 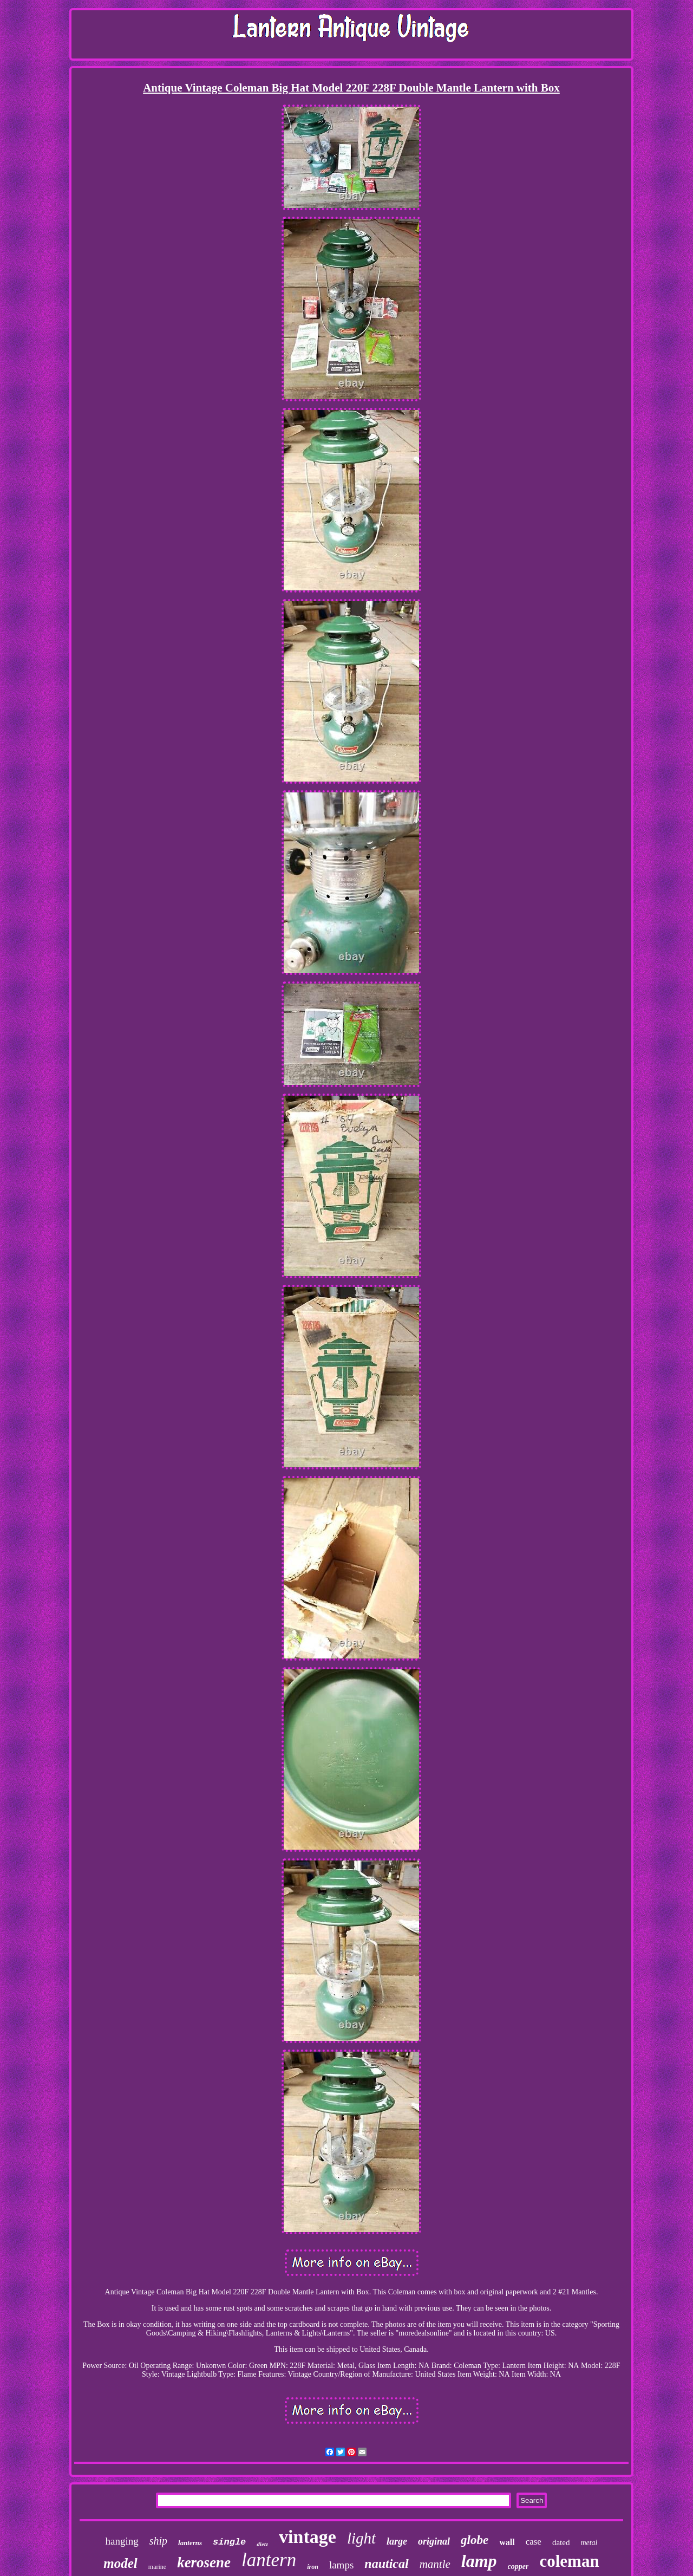 What do you see at coordinates (434, 2541) in the screenshot?
I see `original` at bounding box center [434, 2541].